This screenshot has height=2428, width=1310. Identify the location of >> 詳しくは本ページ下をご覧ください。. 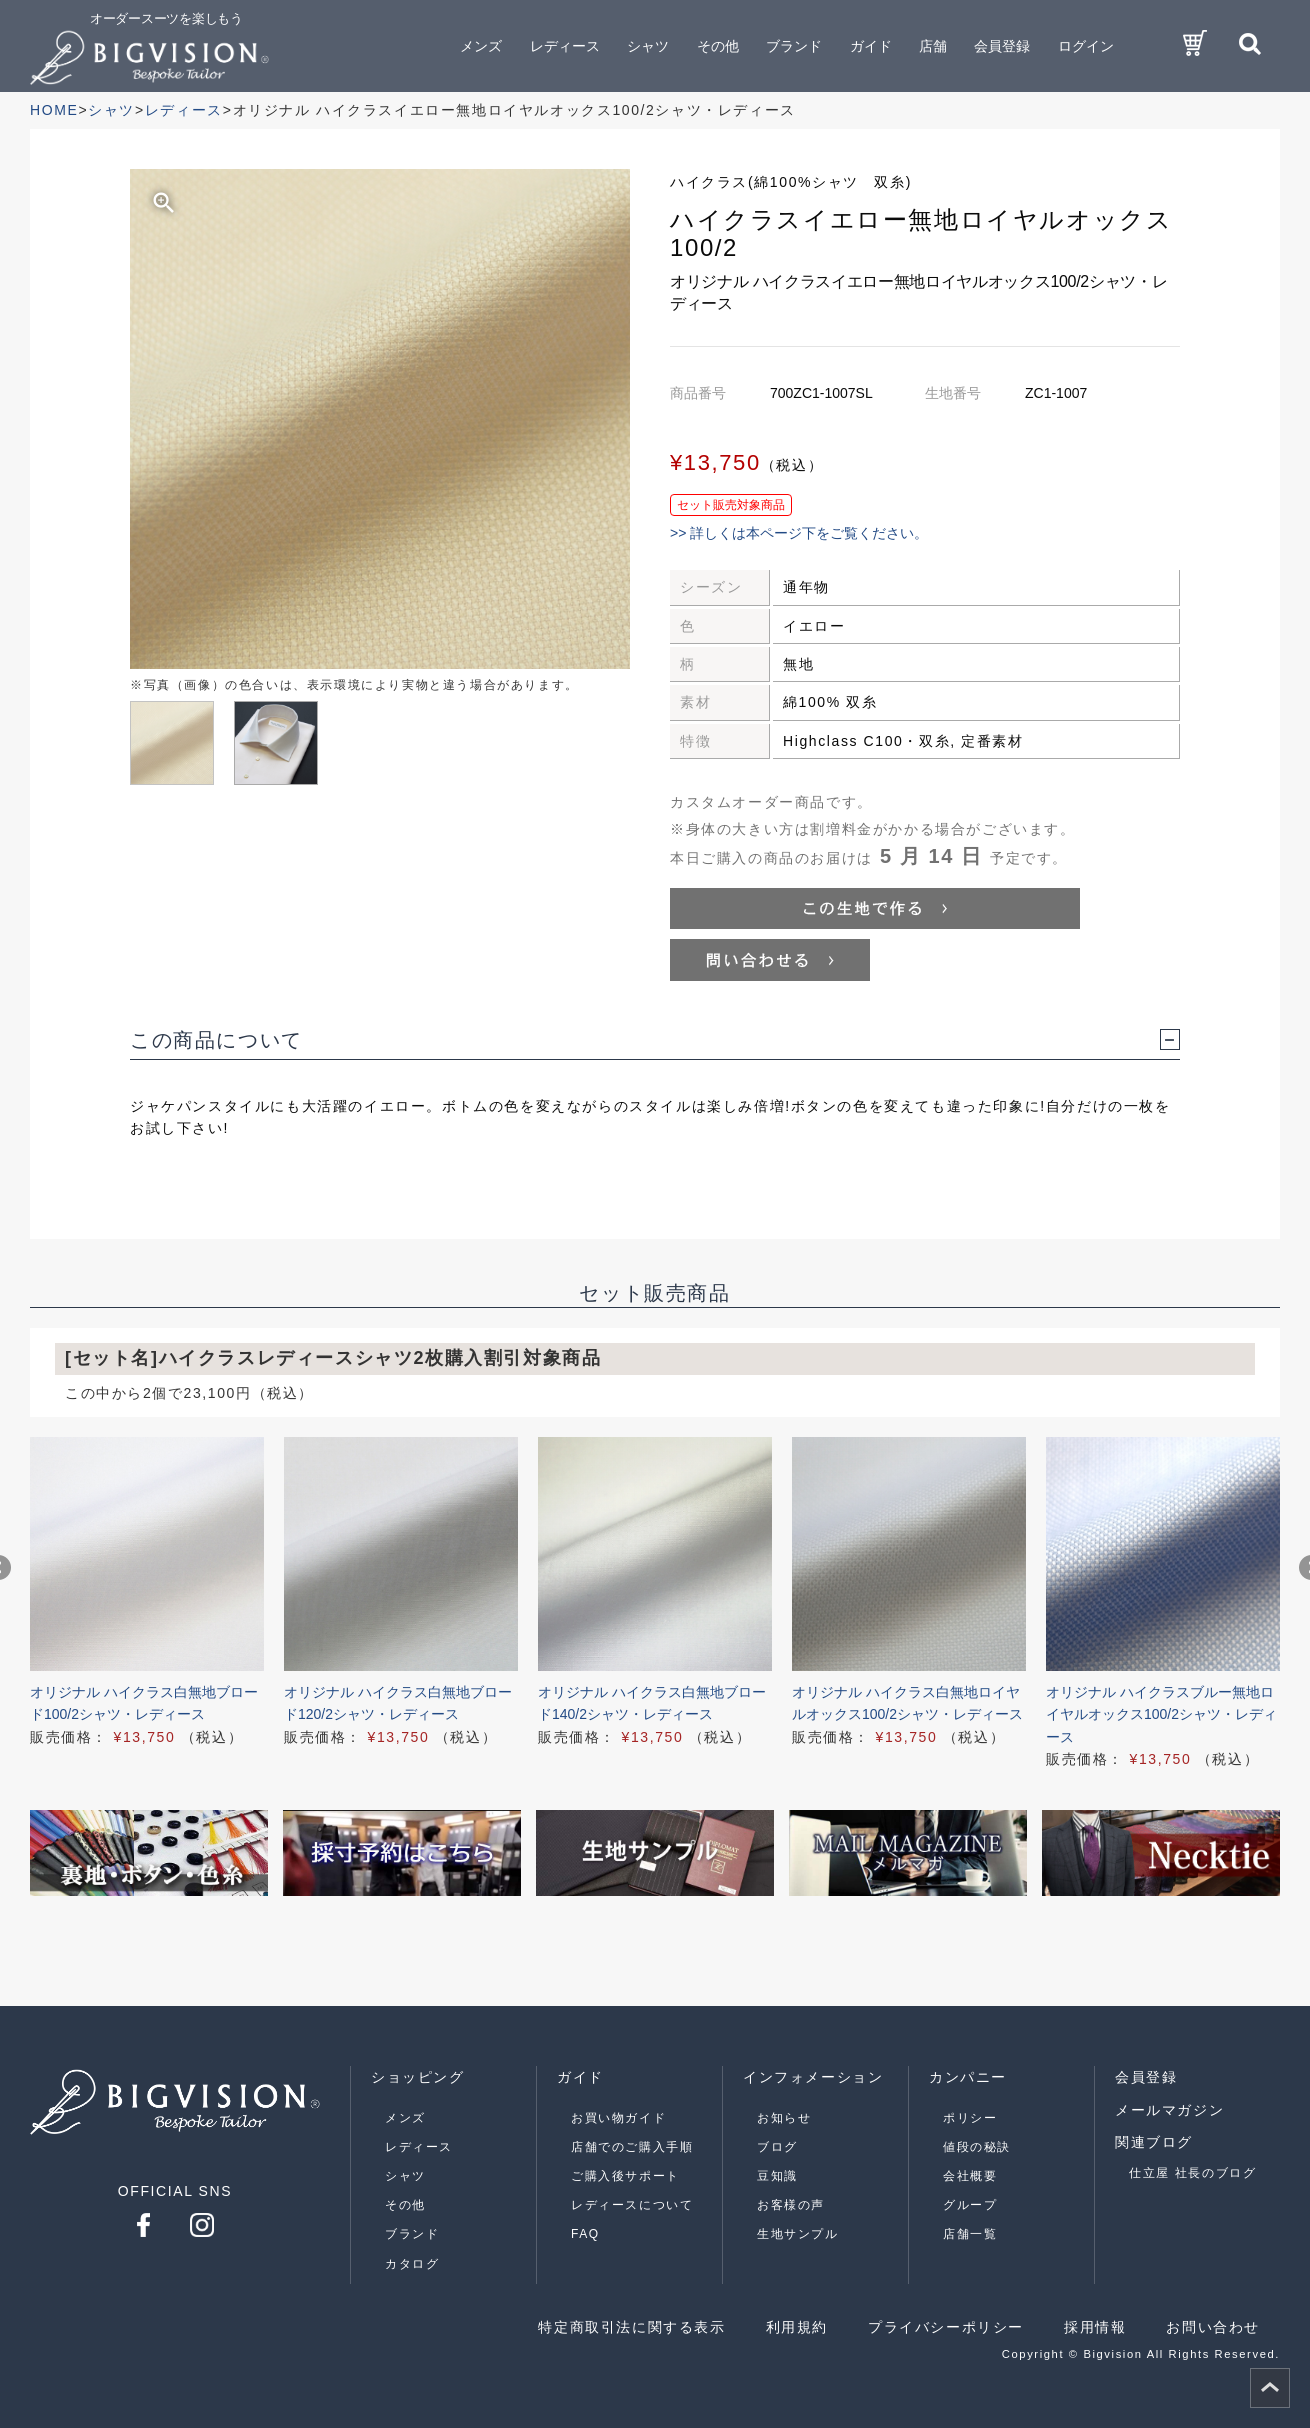
(799, 533).